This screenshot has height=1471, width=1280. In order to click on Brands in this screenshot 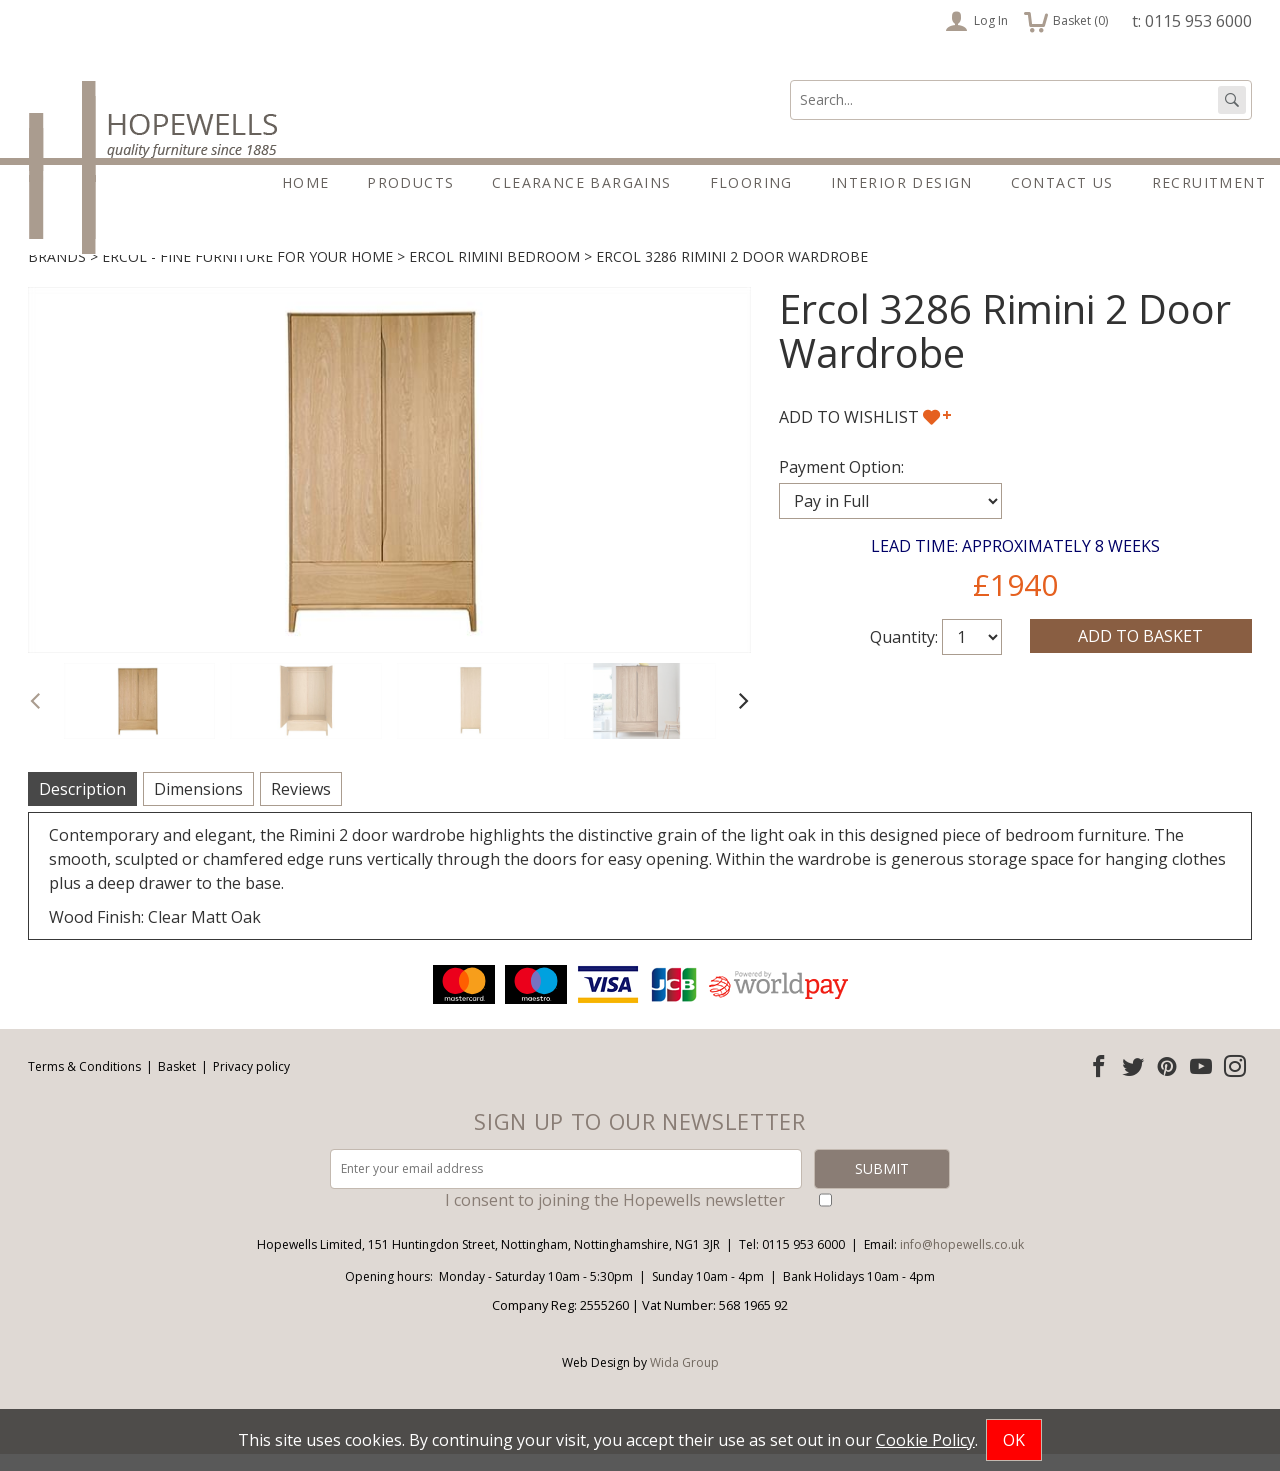, I will do `click(57, 273)`.